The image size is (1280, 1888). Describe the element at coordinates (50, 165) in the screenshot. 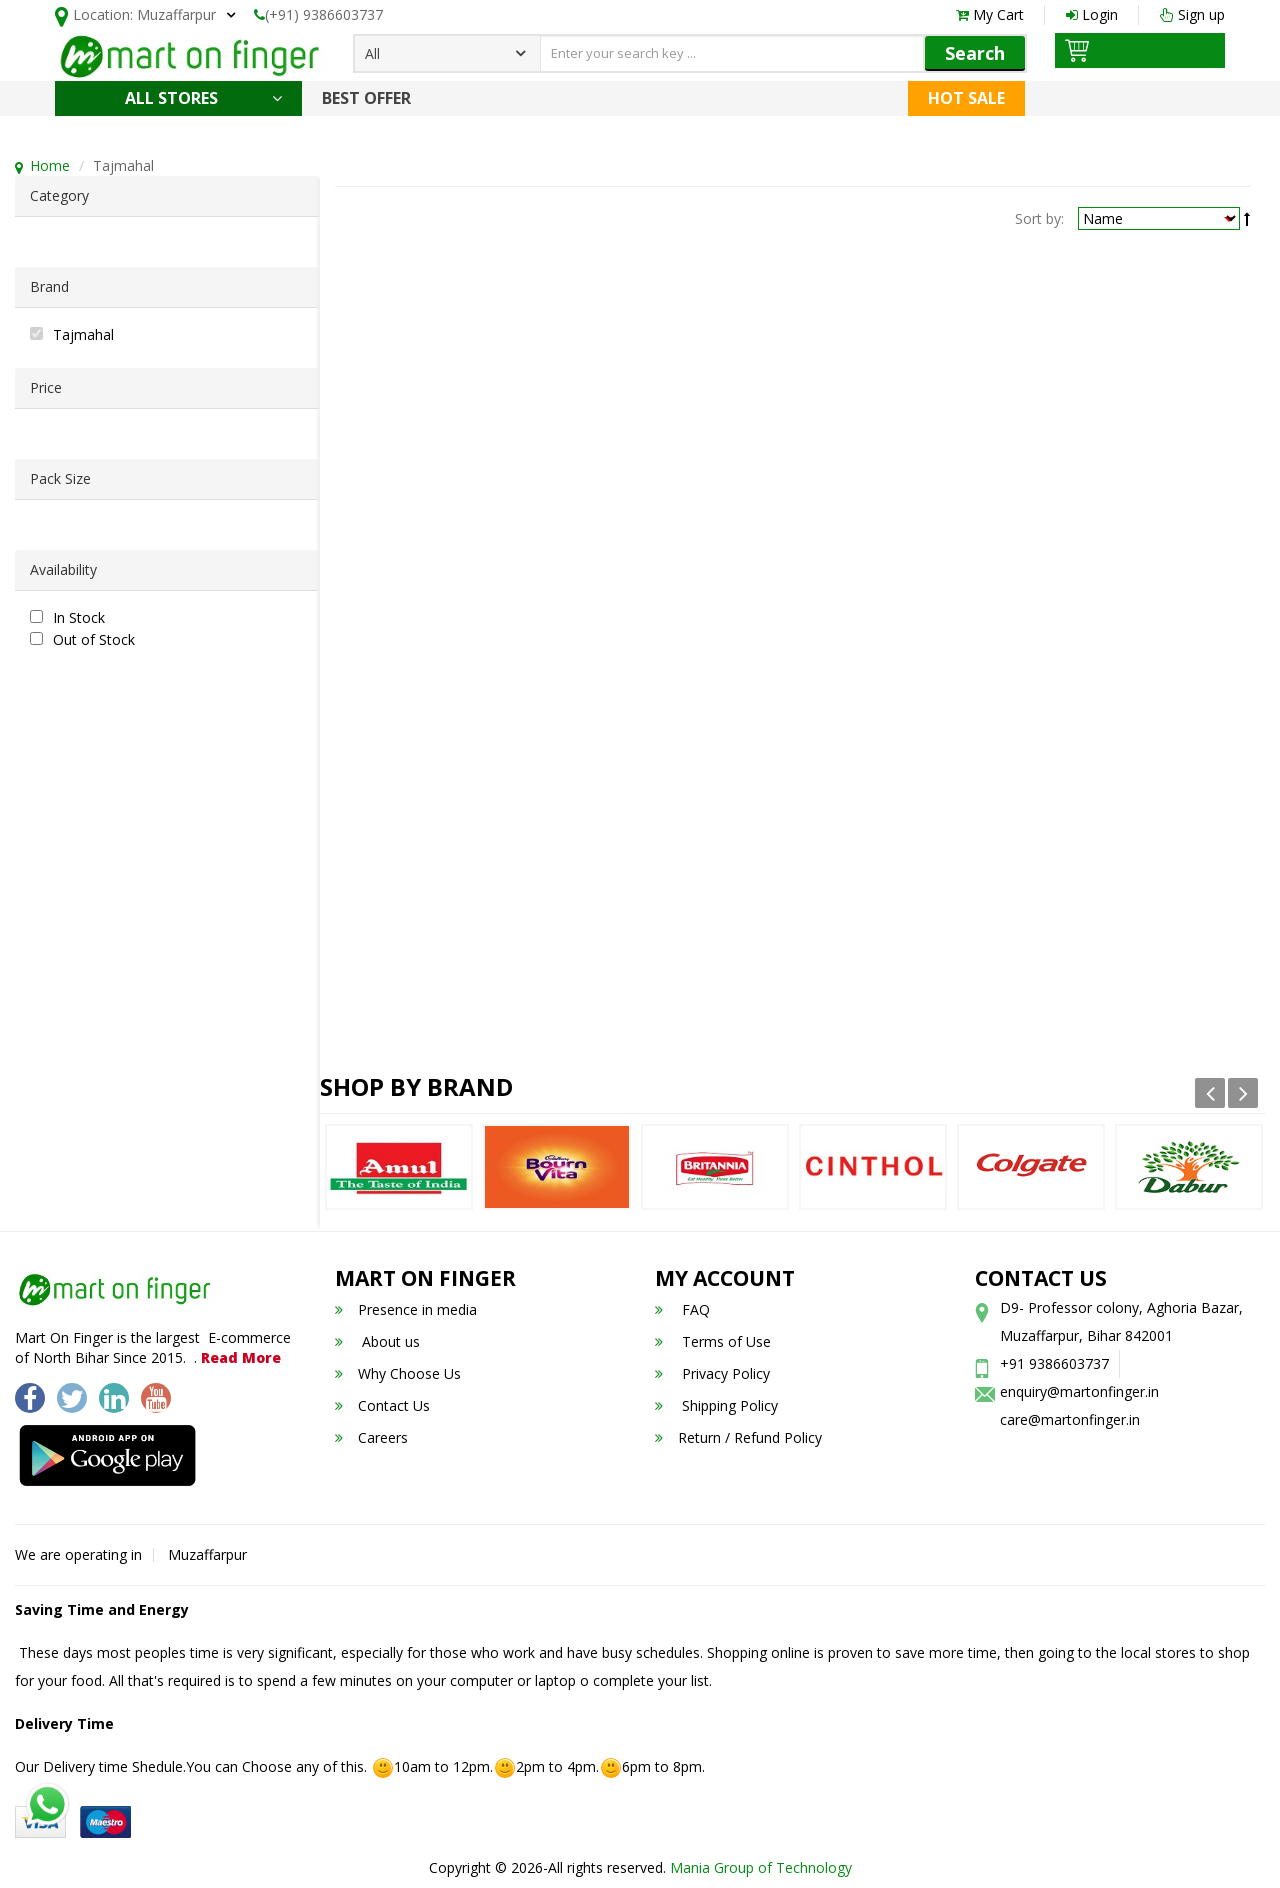

I see `Home` at that location.